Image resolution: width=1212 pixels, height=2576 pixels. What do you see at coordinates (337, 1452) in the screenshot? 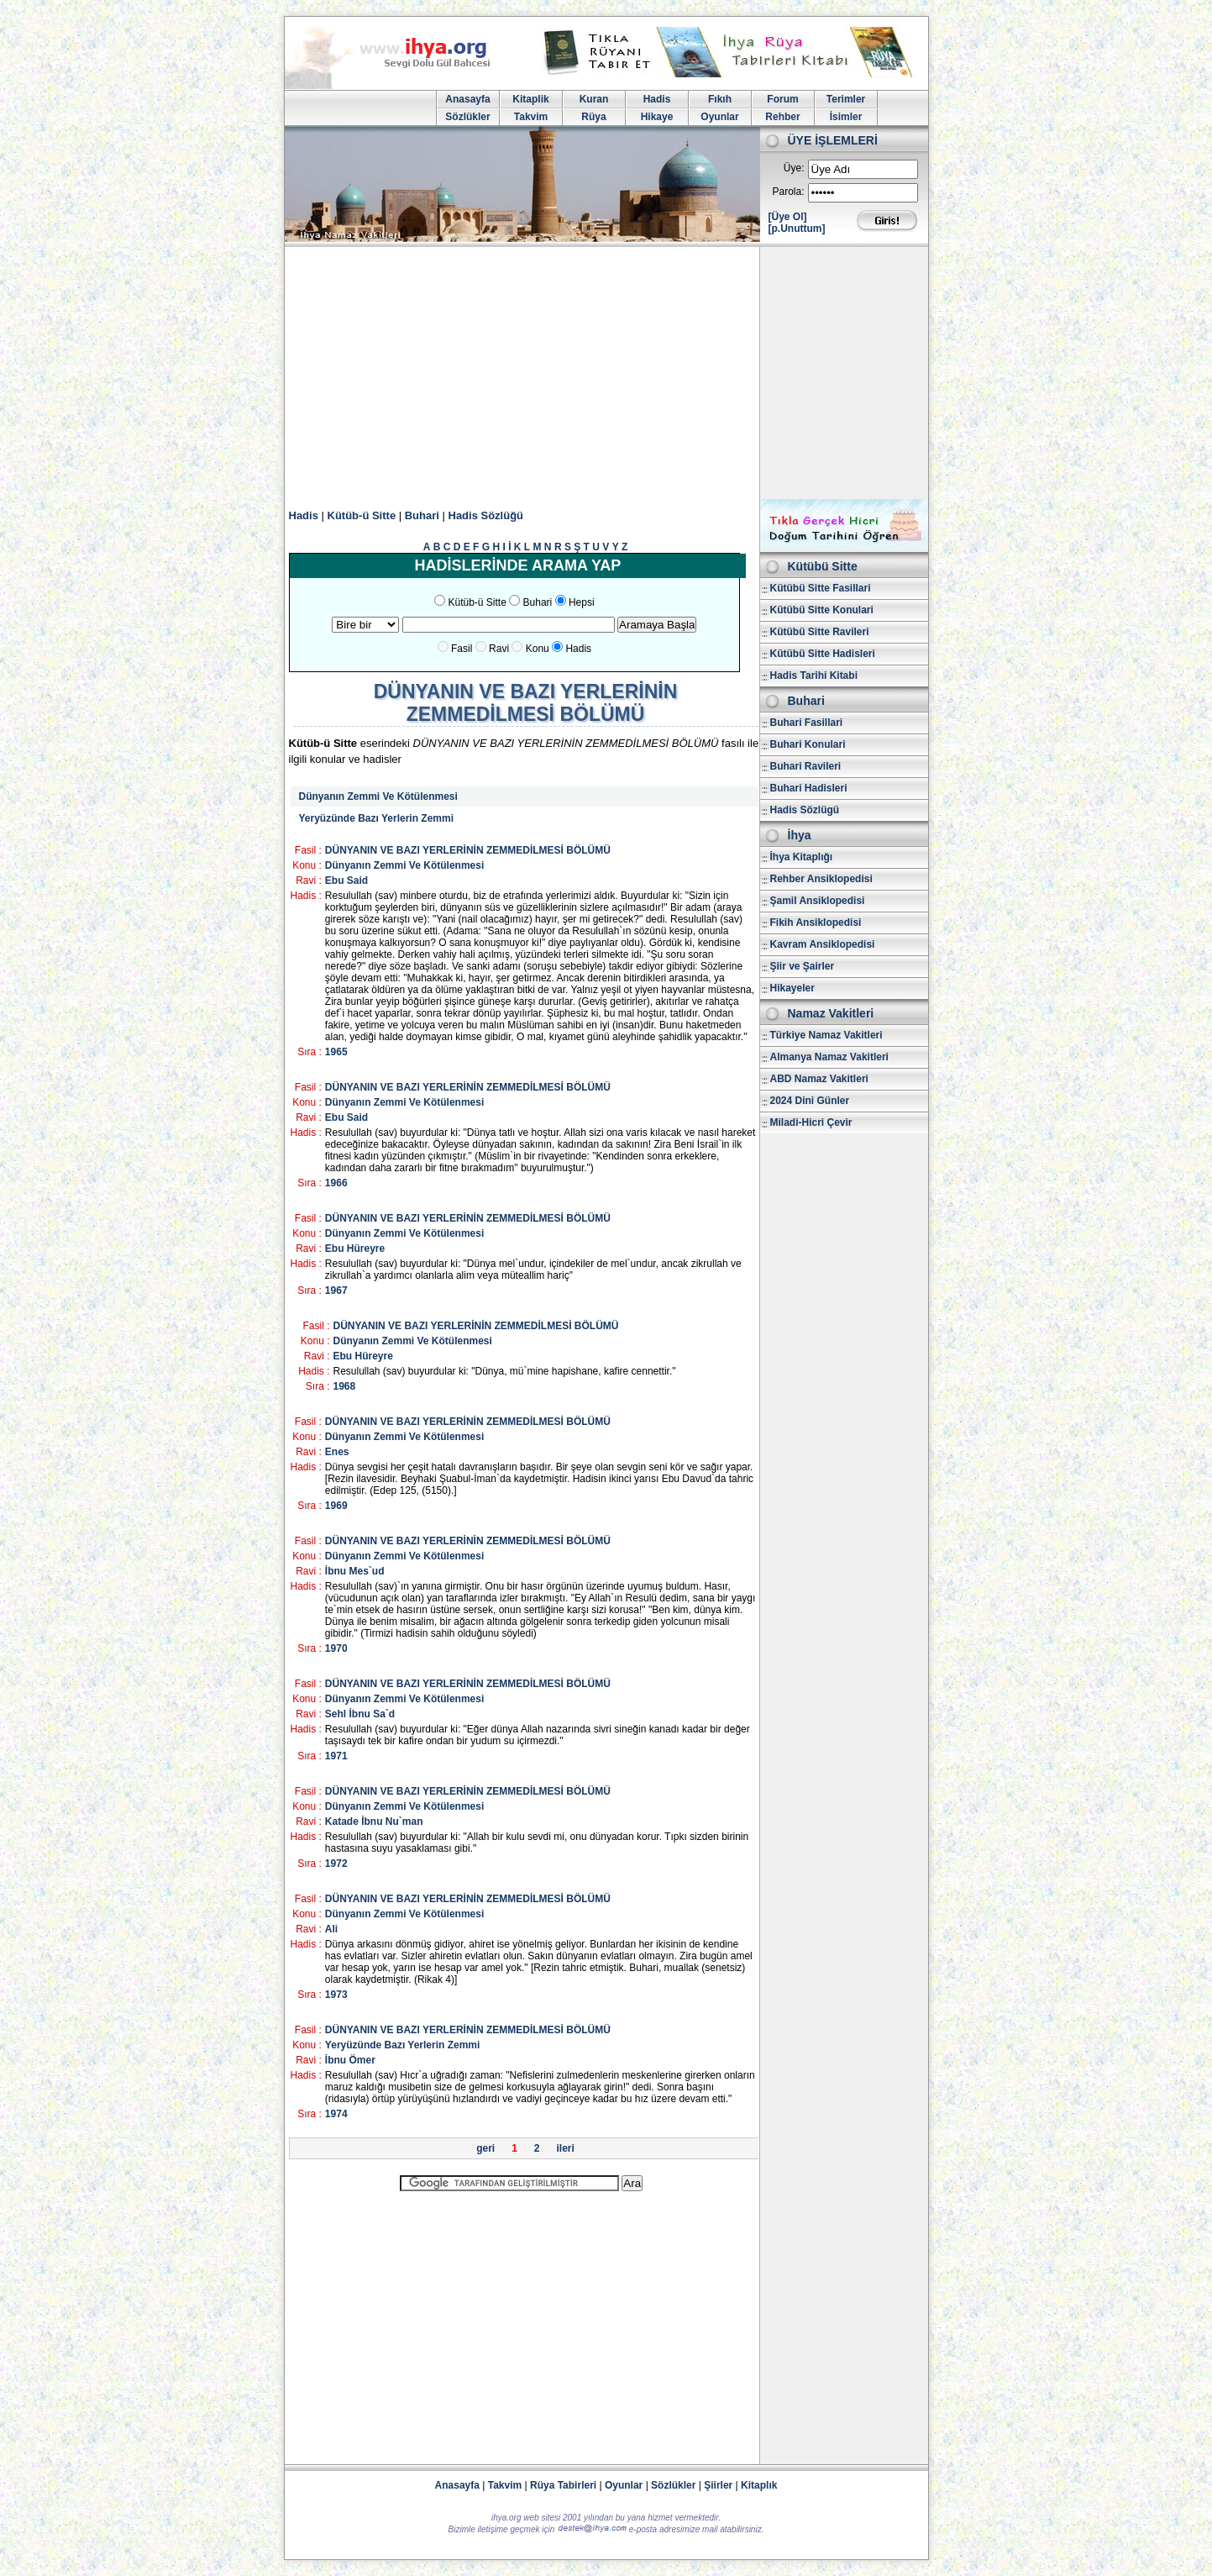
I see `Enes` at bounding box center [337, 1452].